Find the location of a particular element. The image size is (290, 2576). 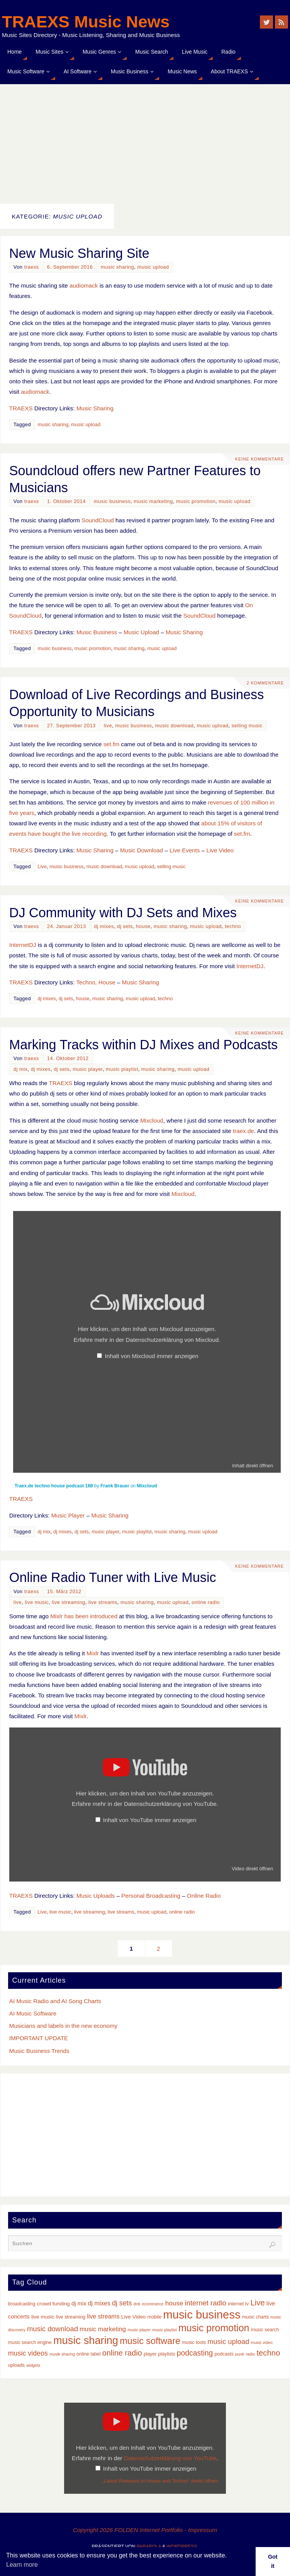

music video [music video (2 Einträge)] is located at coordinates (262, 2342).